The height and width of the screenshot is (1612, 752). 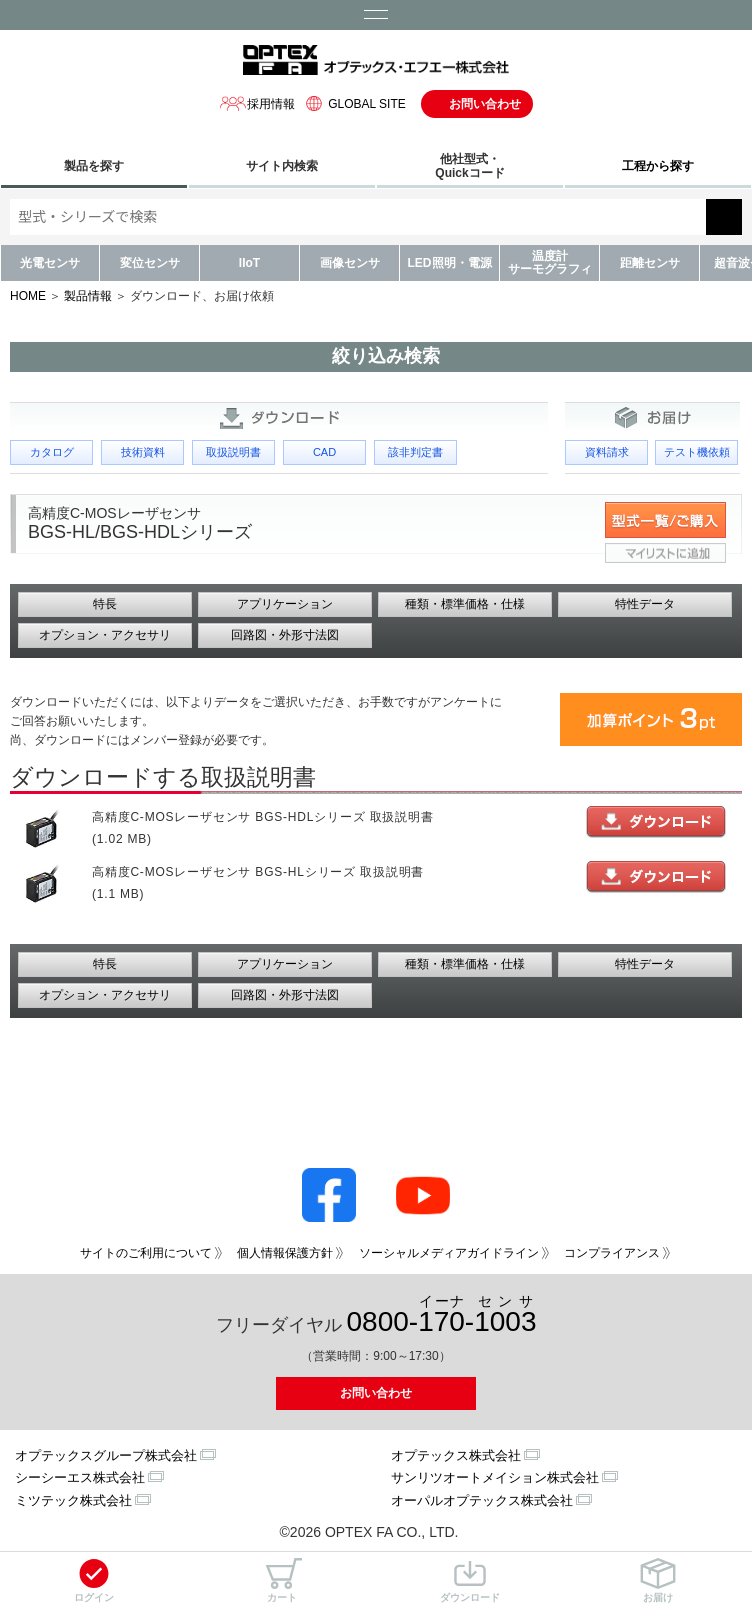 I want to click on ログイン, so click(x=94, y=1580).